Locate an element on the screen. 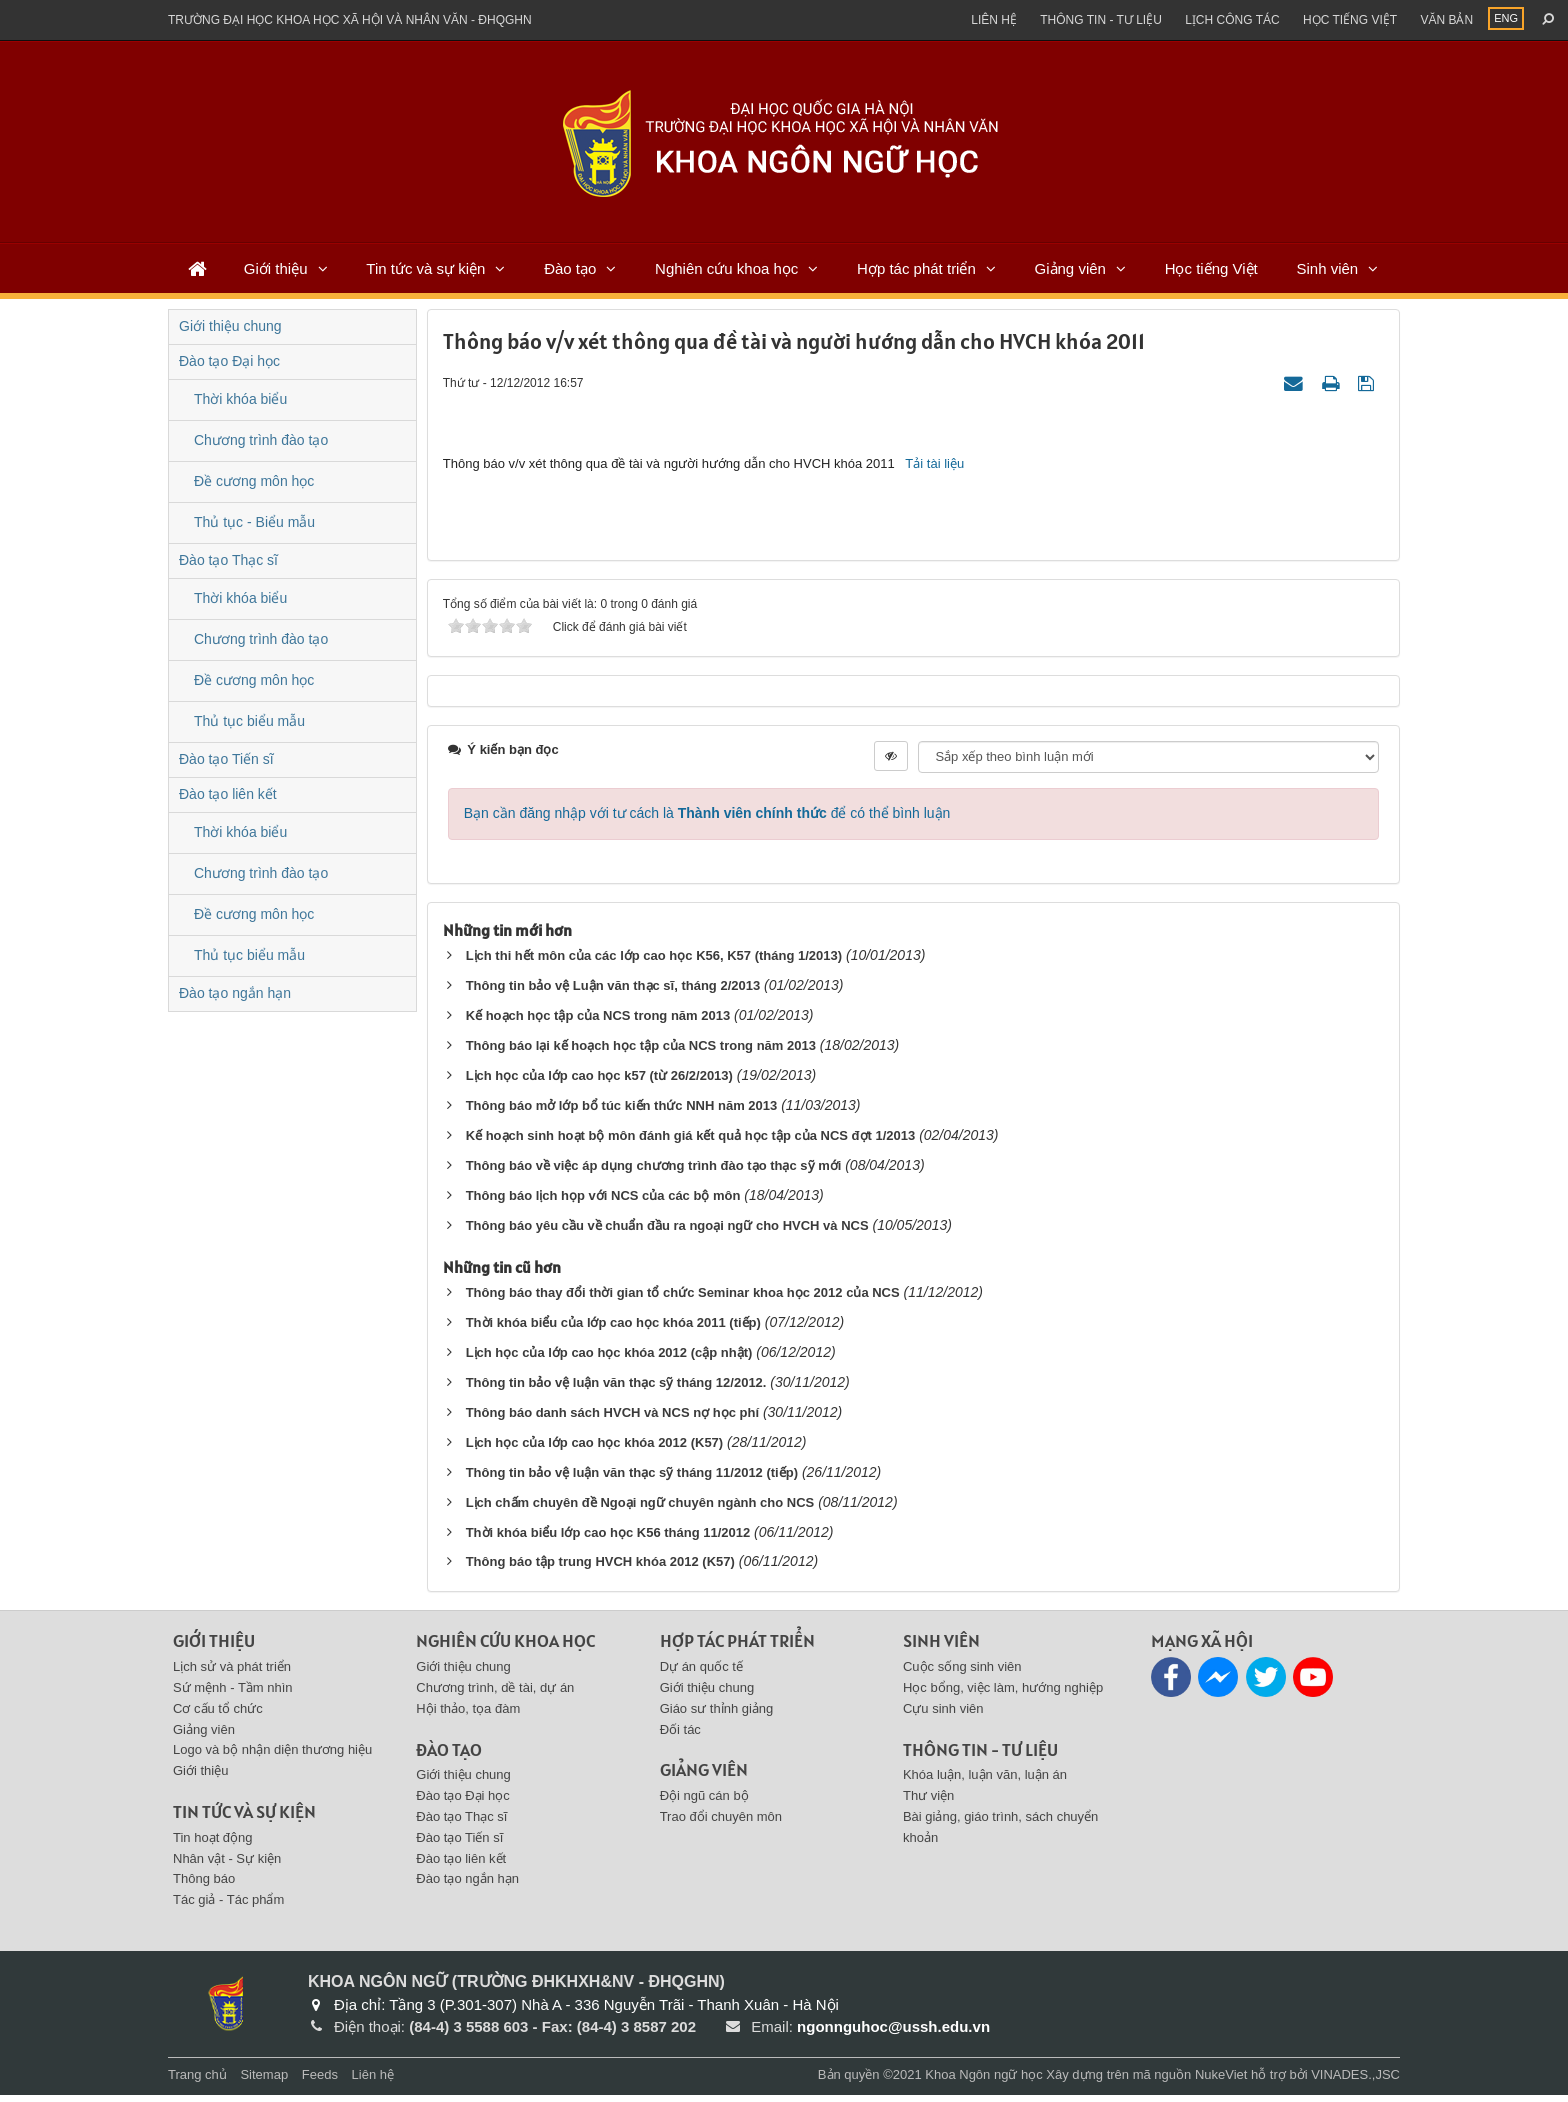 The width and height of the screenshot is (1568, 2102). Thủ tục - Biểu mẫu is located at coordinates (254, 522).